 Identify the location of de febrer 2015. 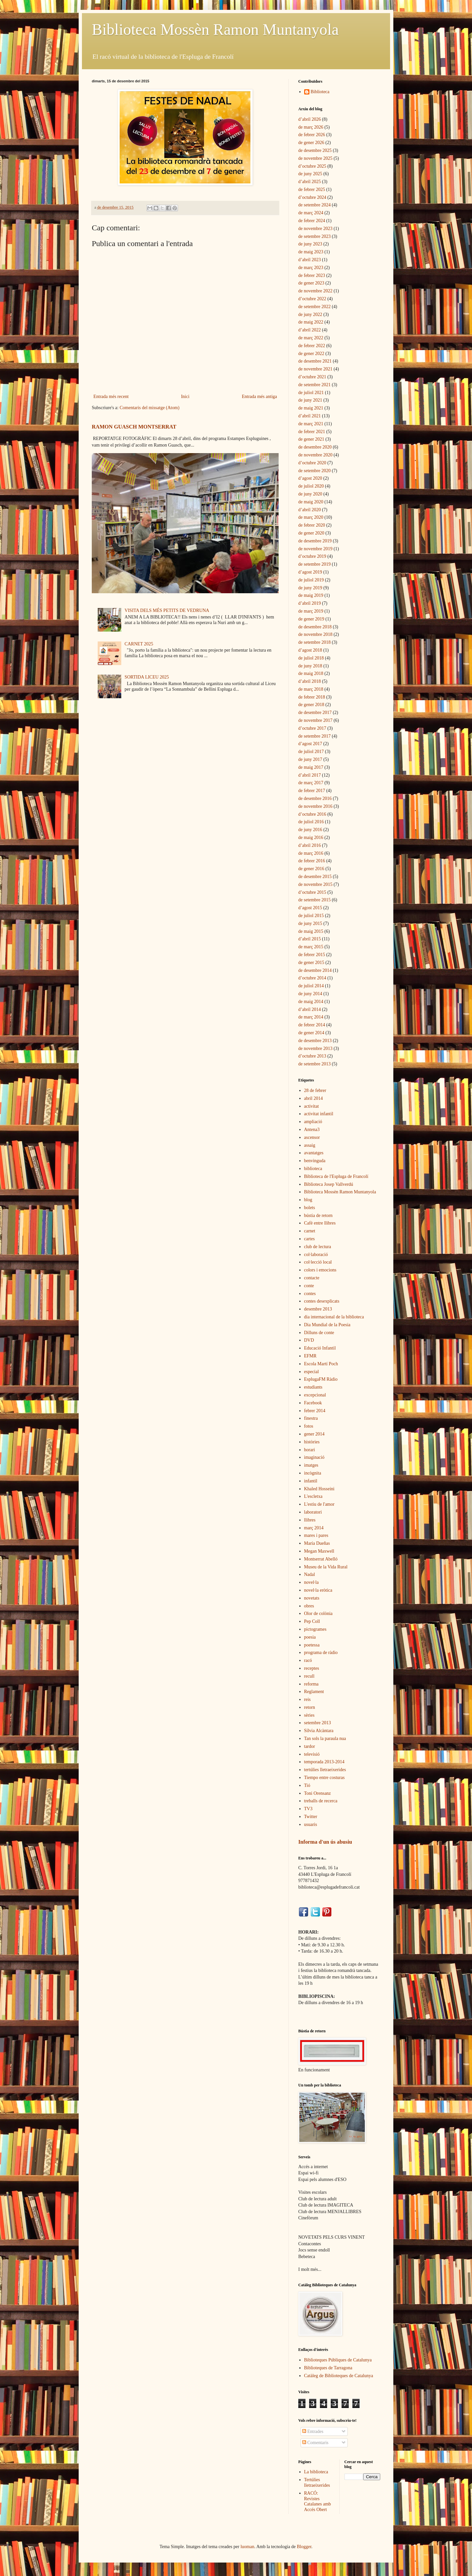
(311, 954).